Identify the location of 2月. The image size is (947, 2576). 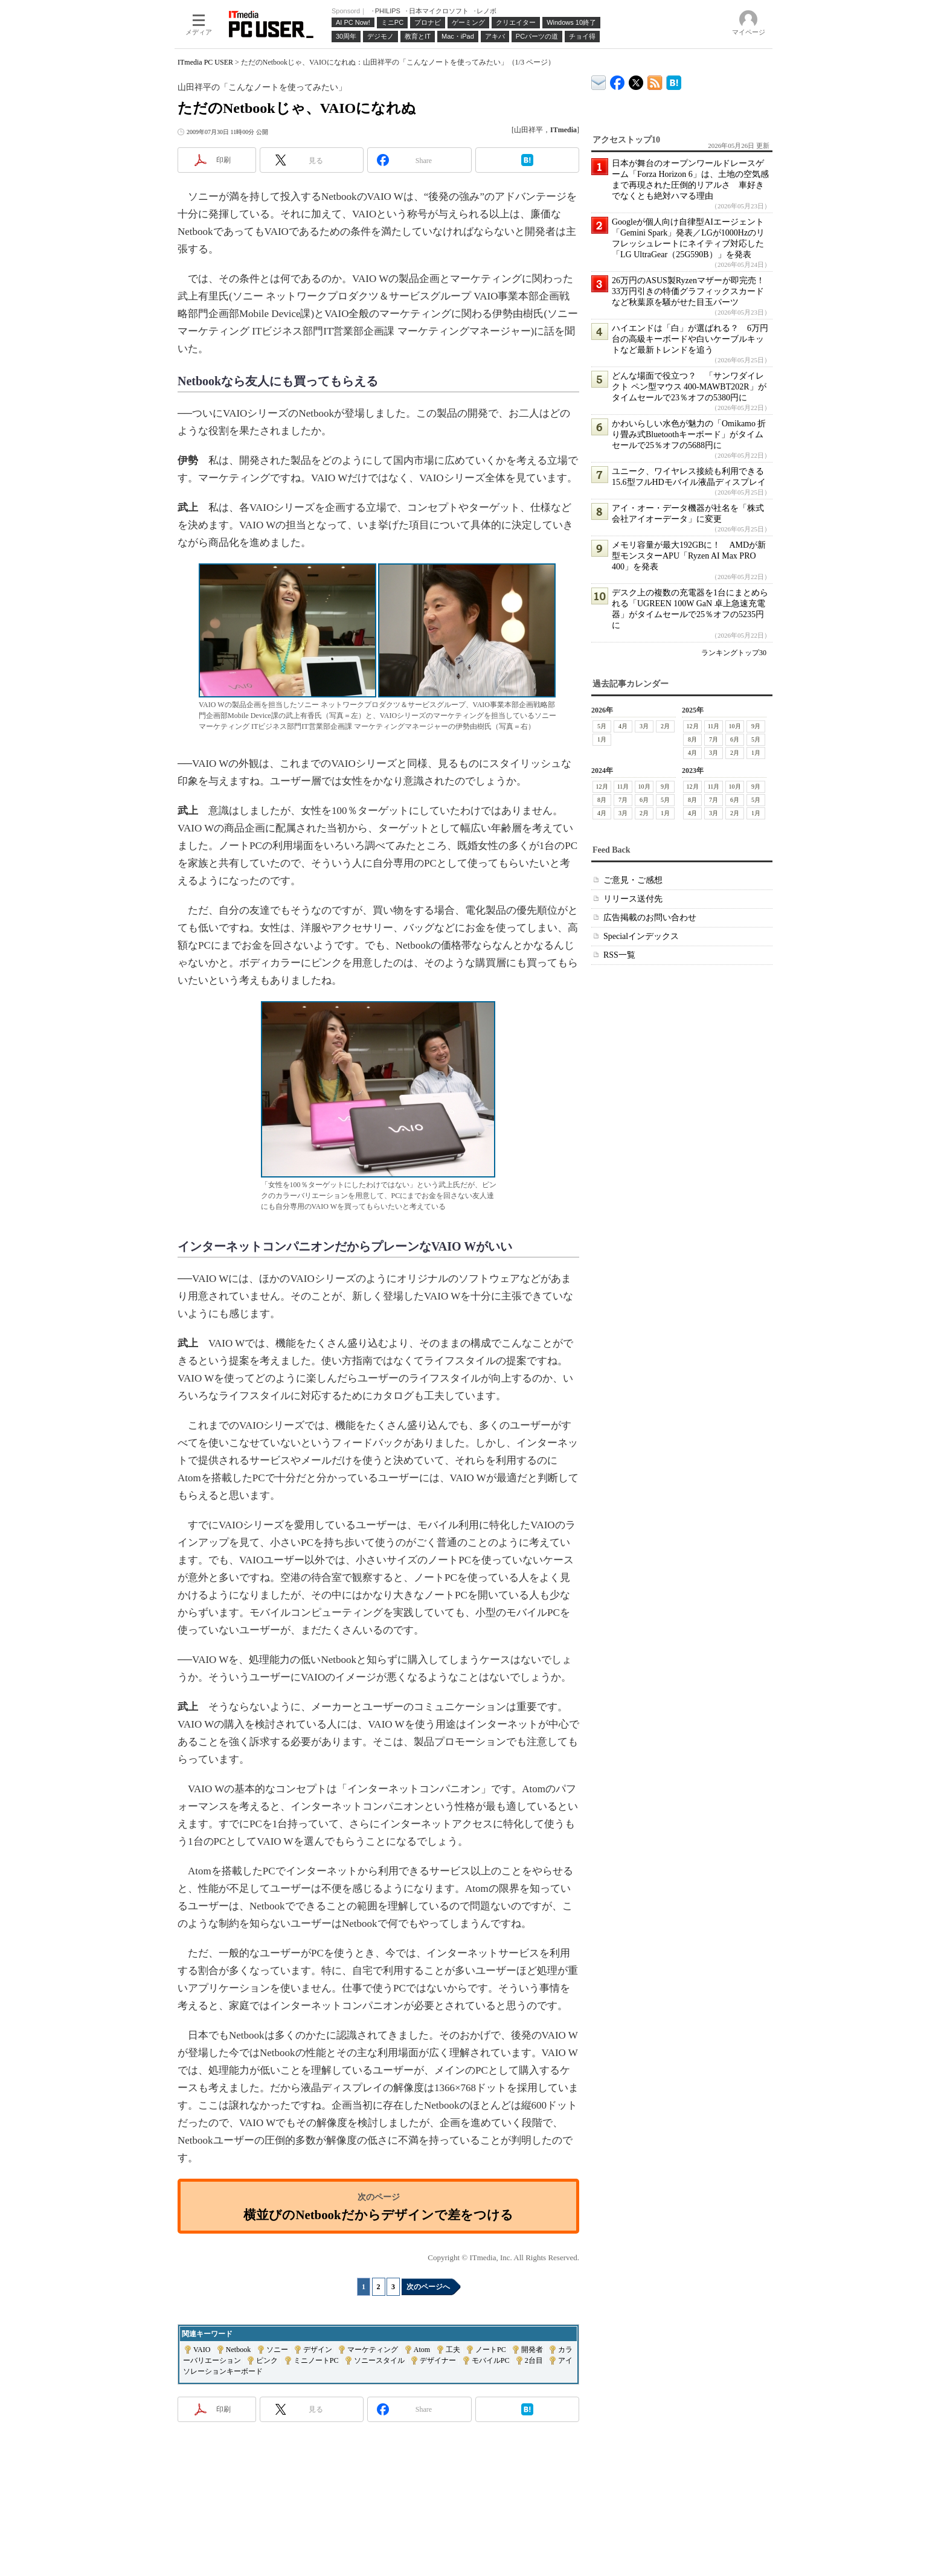
(665, 726).